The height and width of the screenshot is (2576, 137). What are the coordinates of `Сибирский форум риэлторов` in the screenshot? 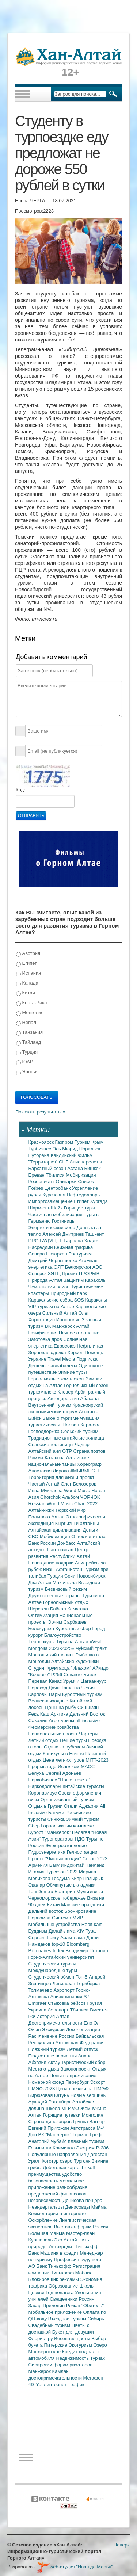 It's located at (60, 2364).